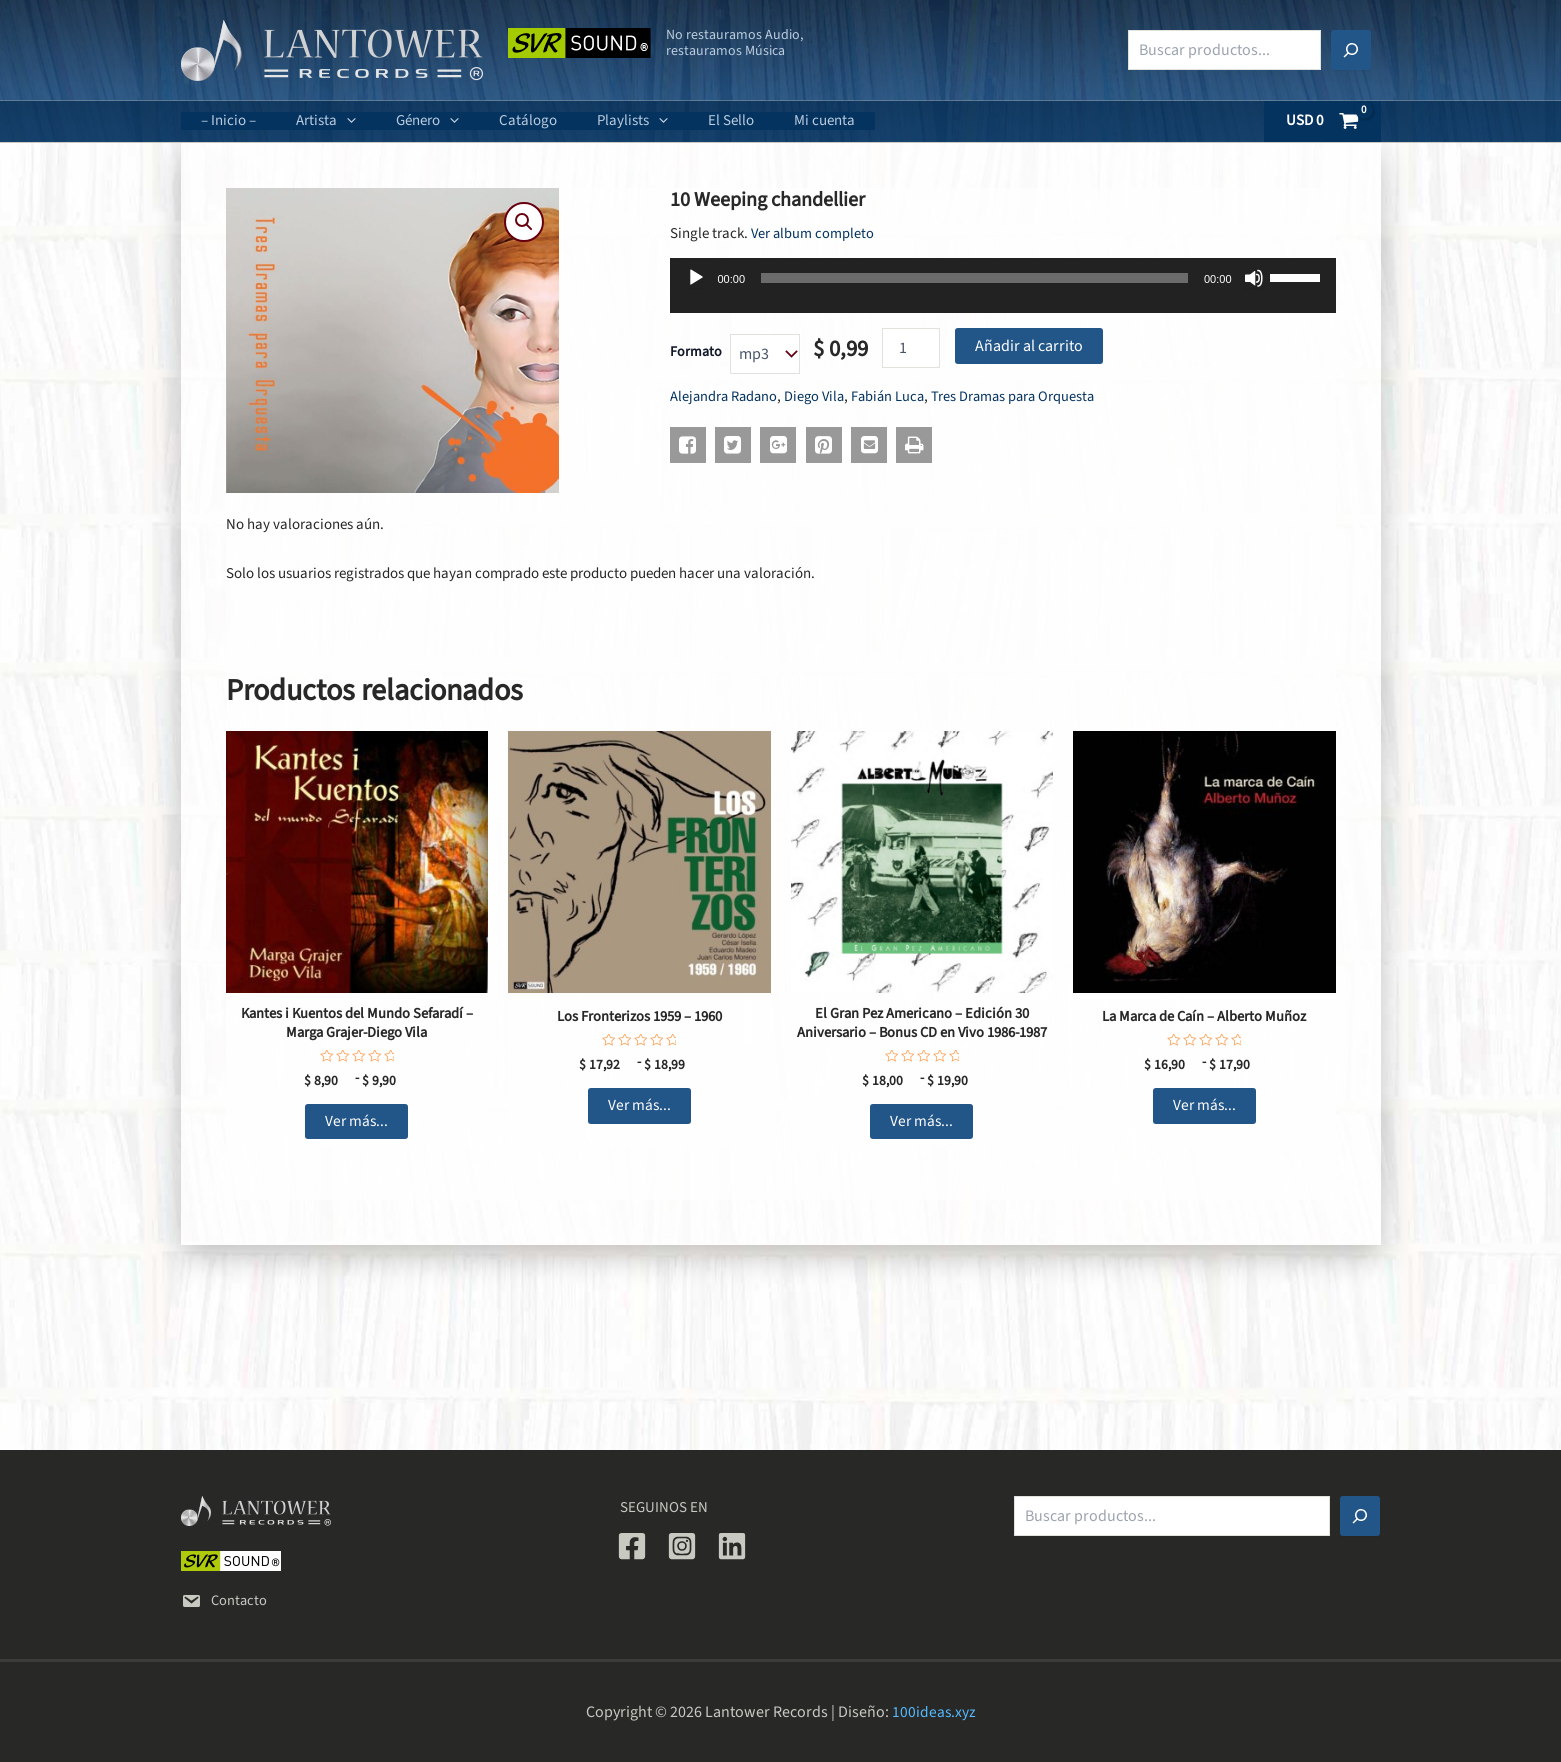 The height and width of the screenshot is (1762, 1561). What do you see at coordinates (676, 120) in the screenshot?
I see `El Sello` at bounding box center [676, 120].